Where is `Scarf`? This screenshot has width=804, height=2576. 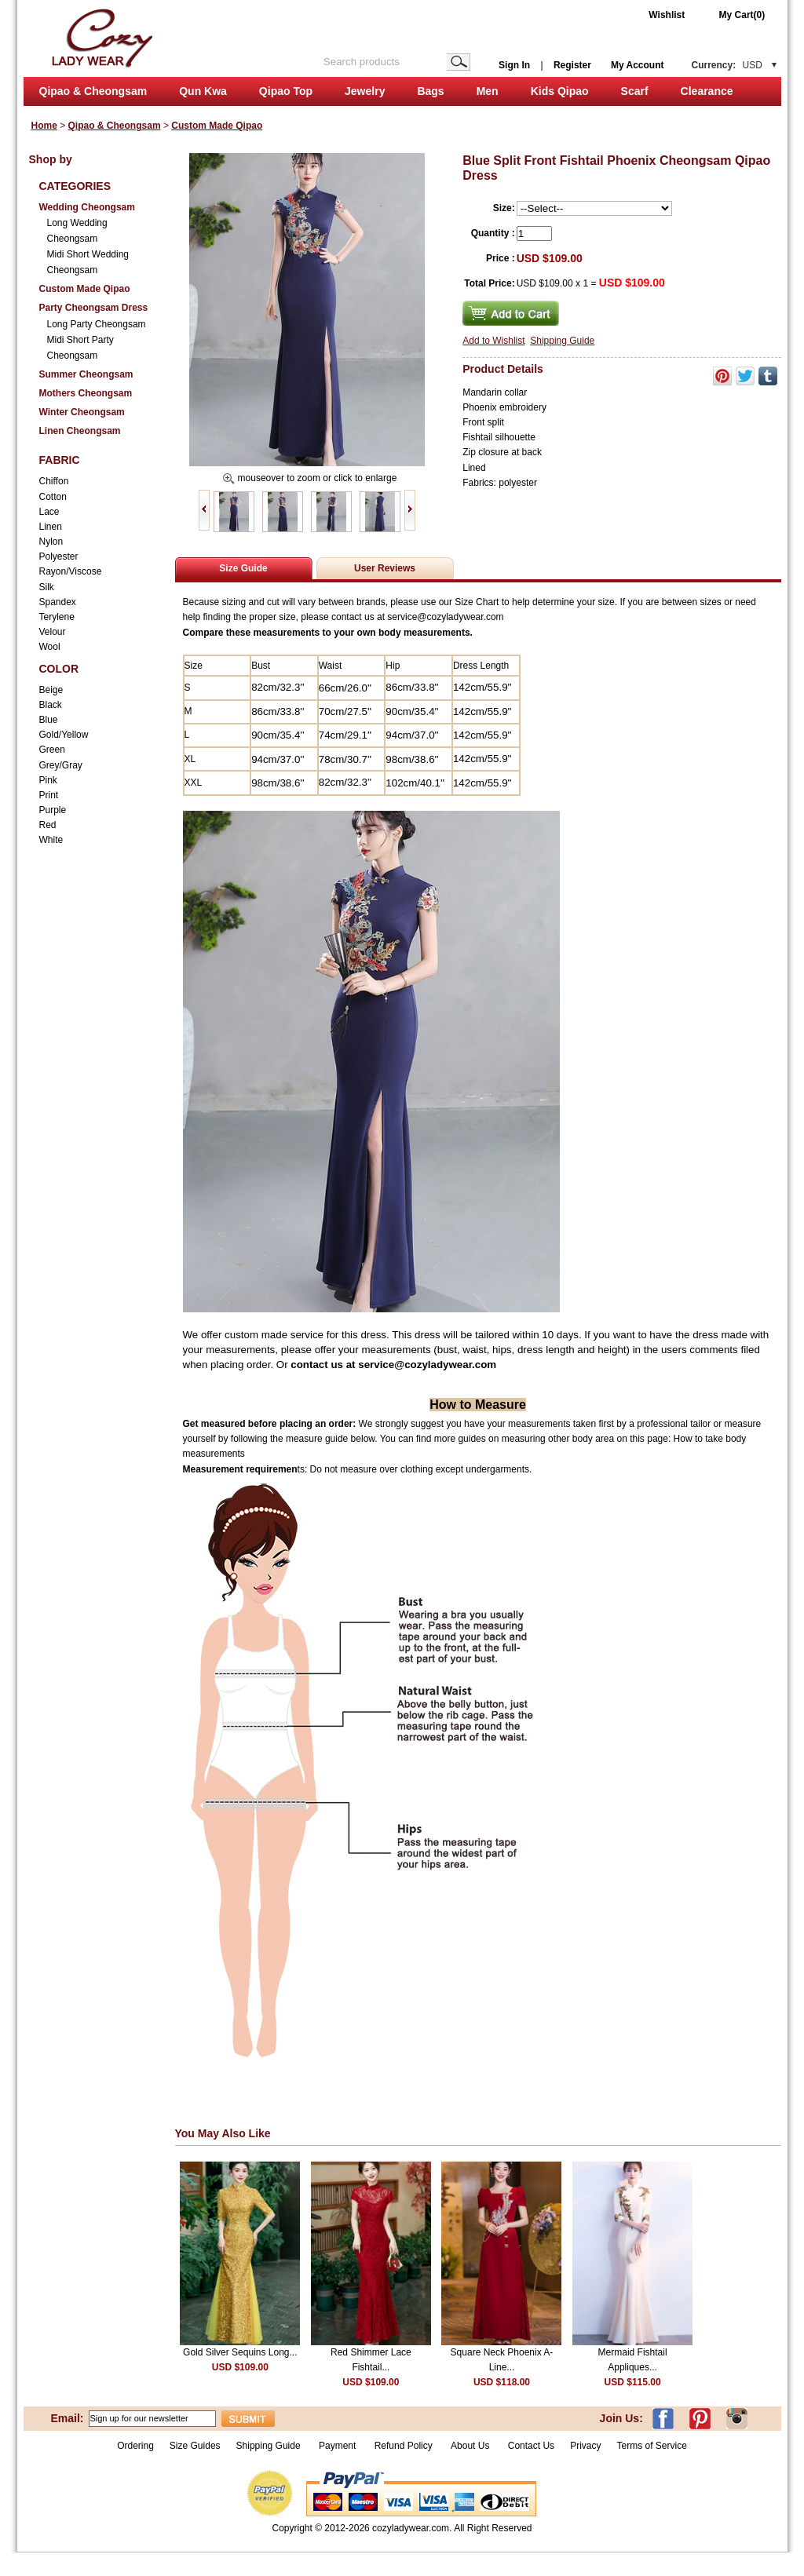 Scarf is located at coordinates (635, 91).